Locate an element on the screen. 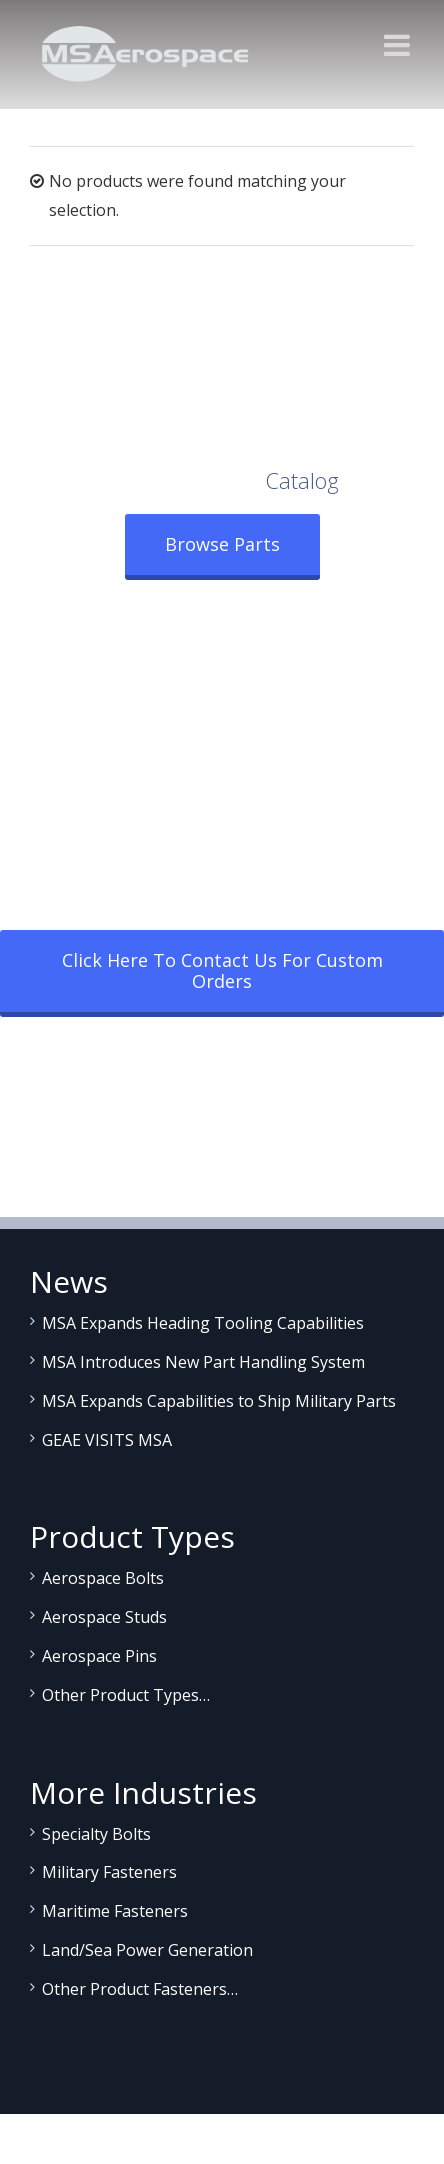 The height and width of the screenshot is (2164, 444). Other Product Fasteners… is located at coordinates (140, 1989).